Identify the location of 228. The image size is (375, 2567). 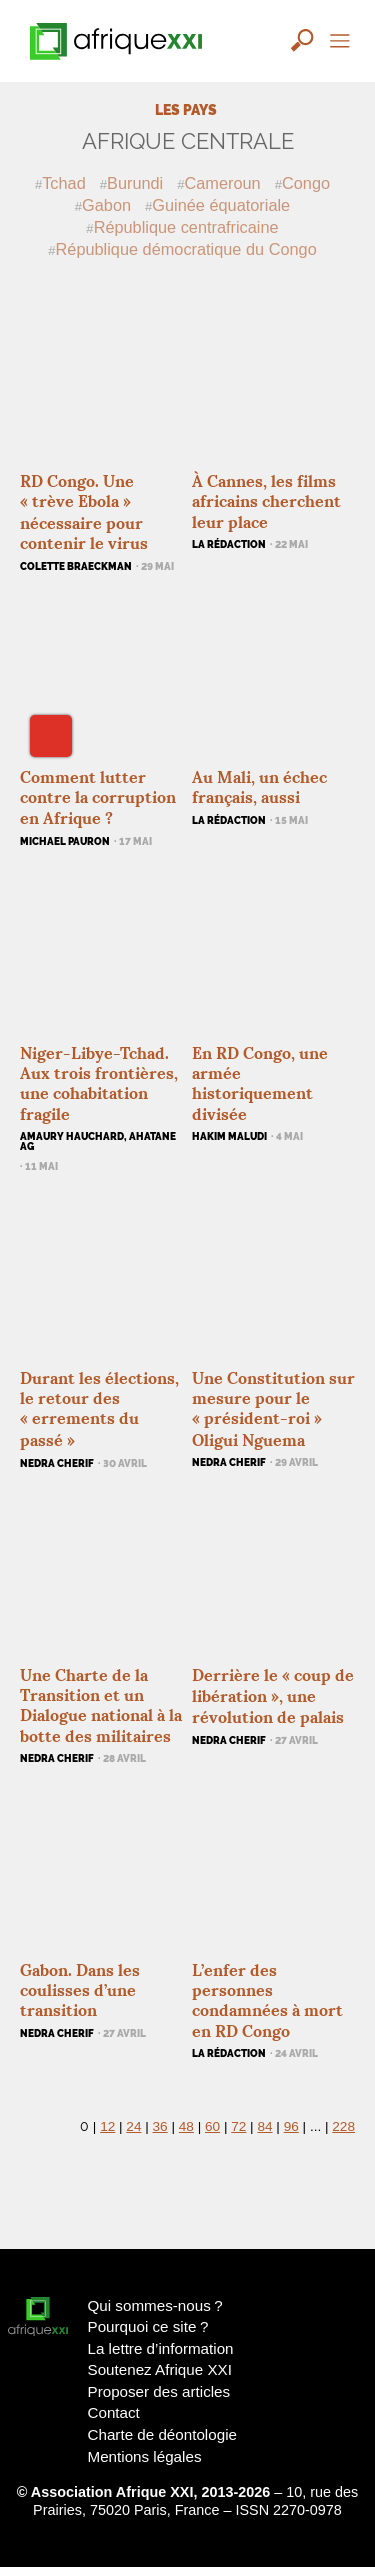
(343, 2126).